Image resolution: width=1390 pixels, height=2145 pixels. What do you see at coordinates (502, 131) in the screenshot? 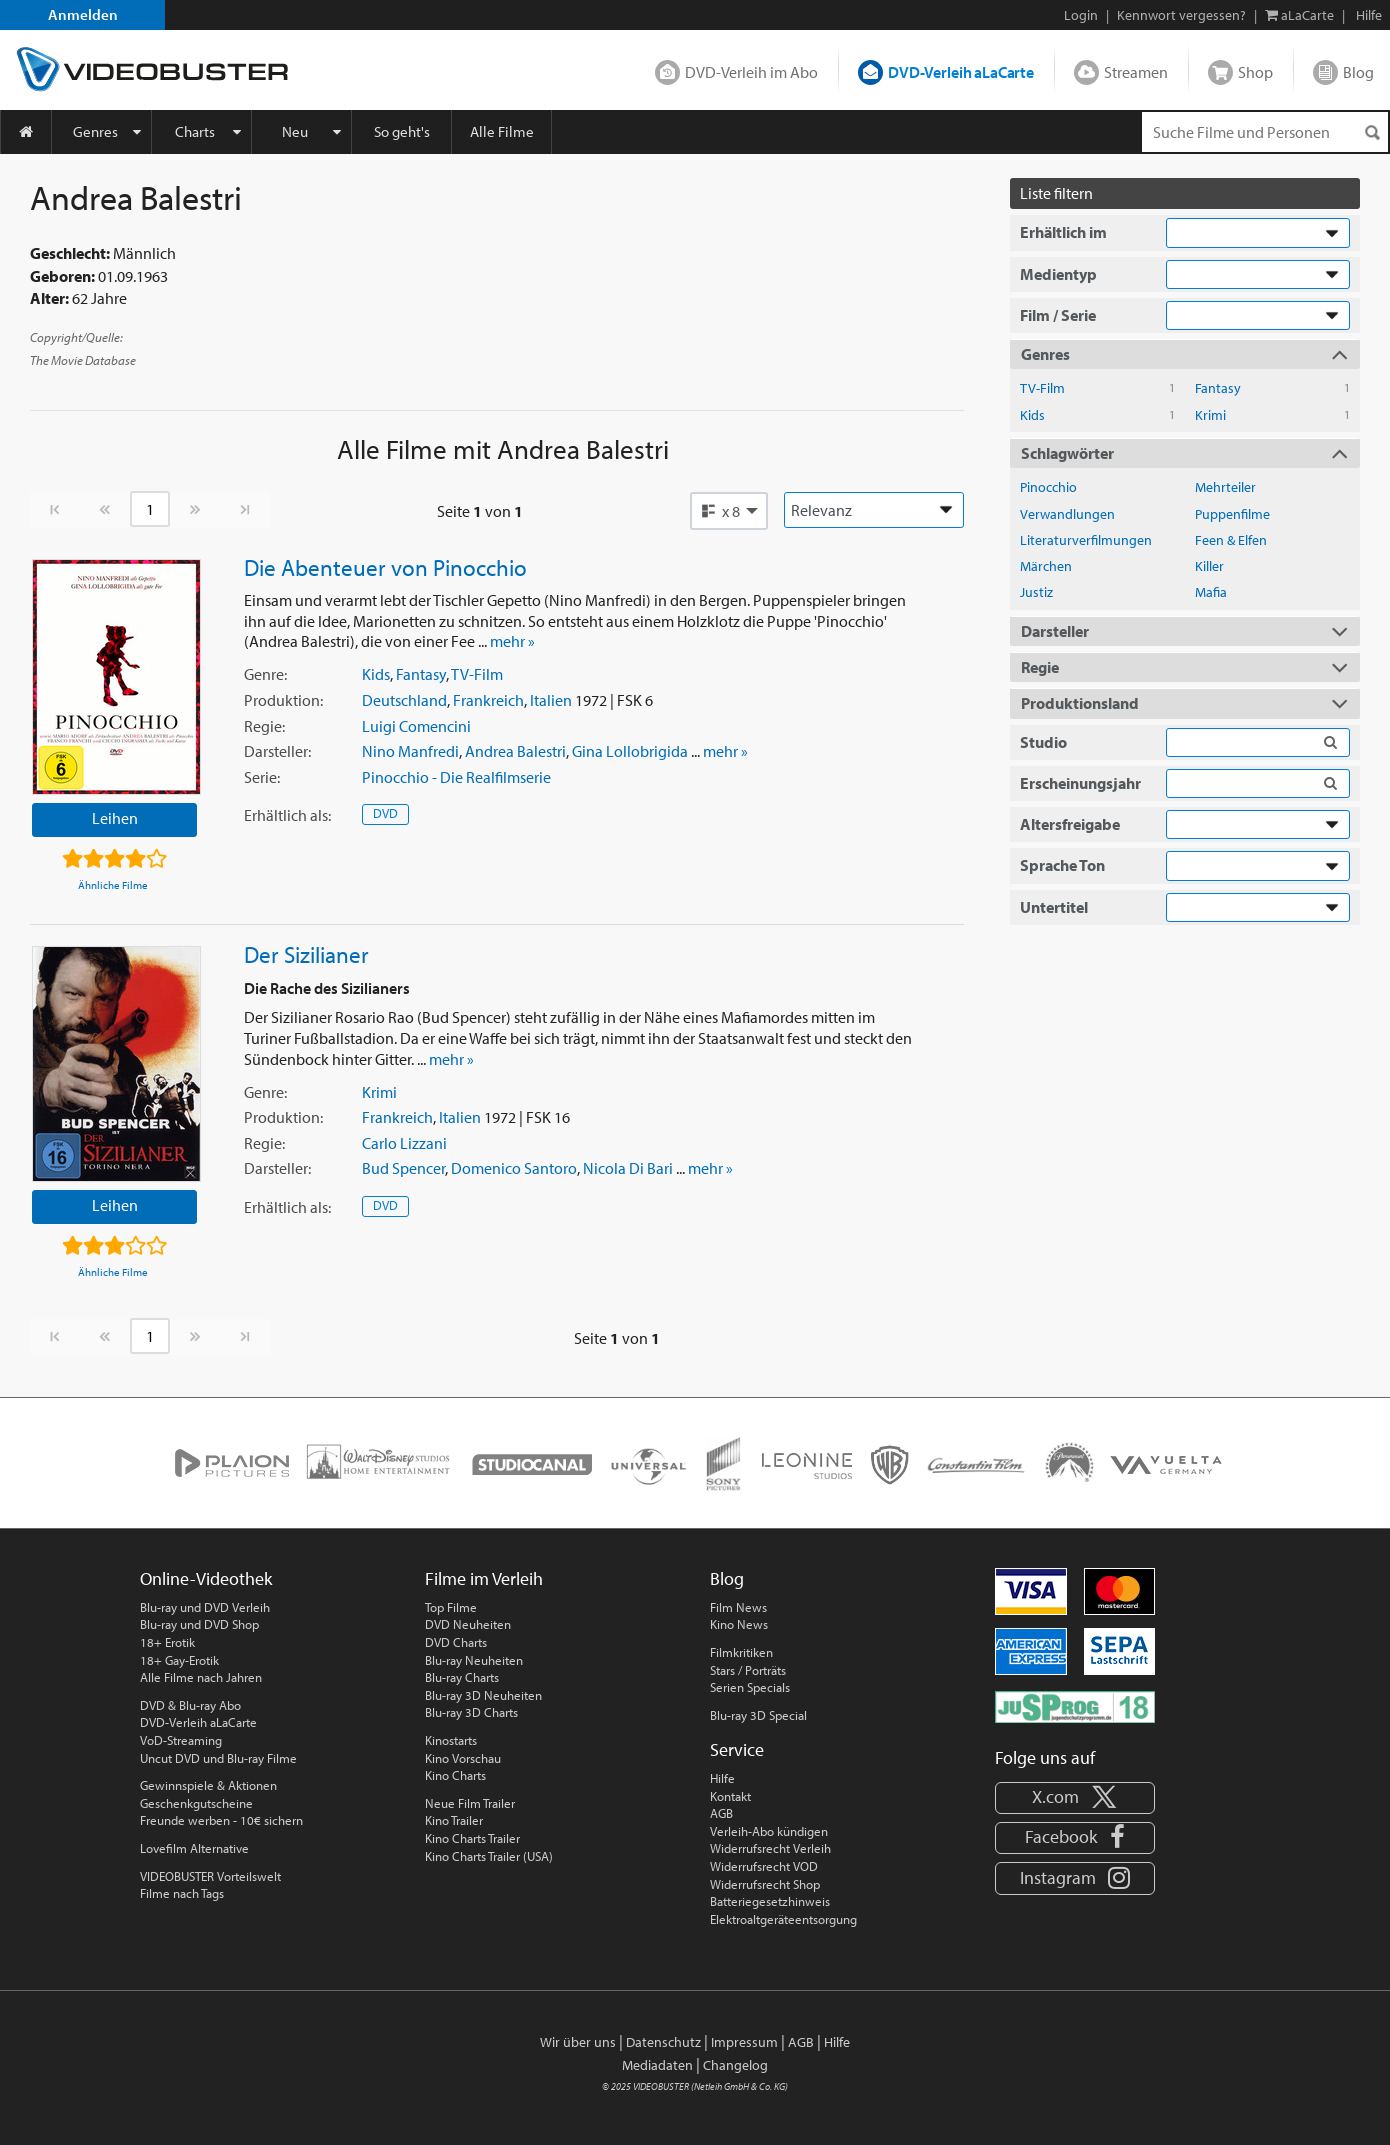
I see `Alle Filme` at bounding box center [502, 131].